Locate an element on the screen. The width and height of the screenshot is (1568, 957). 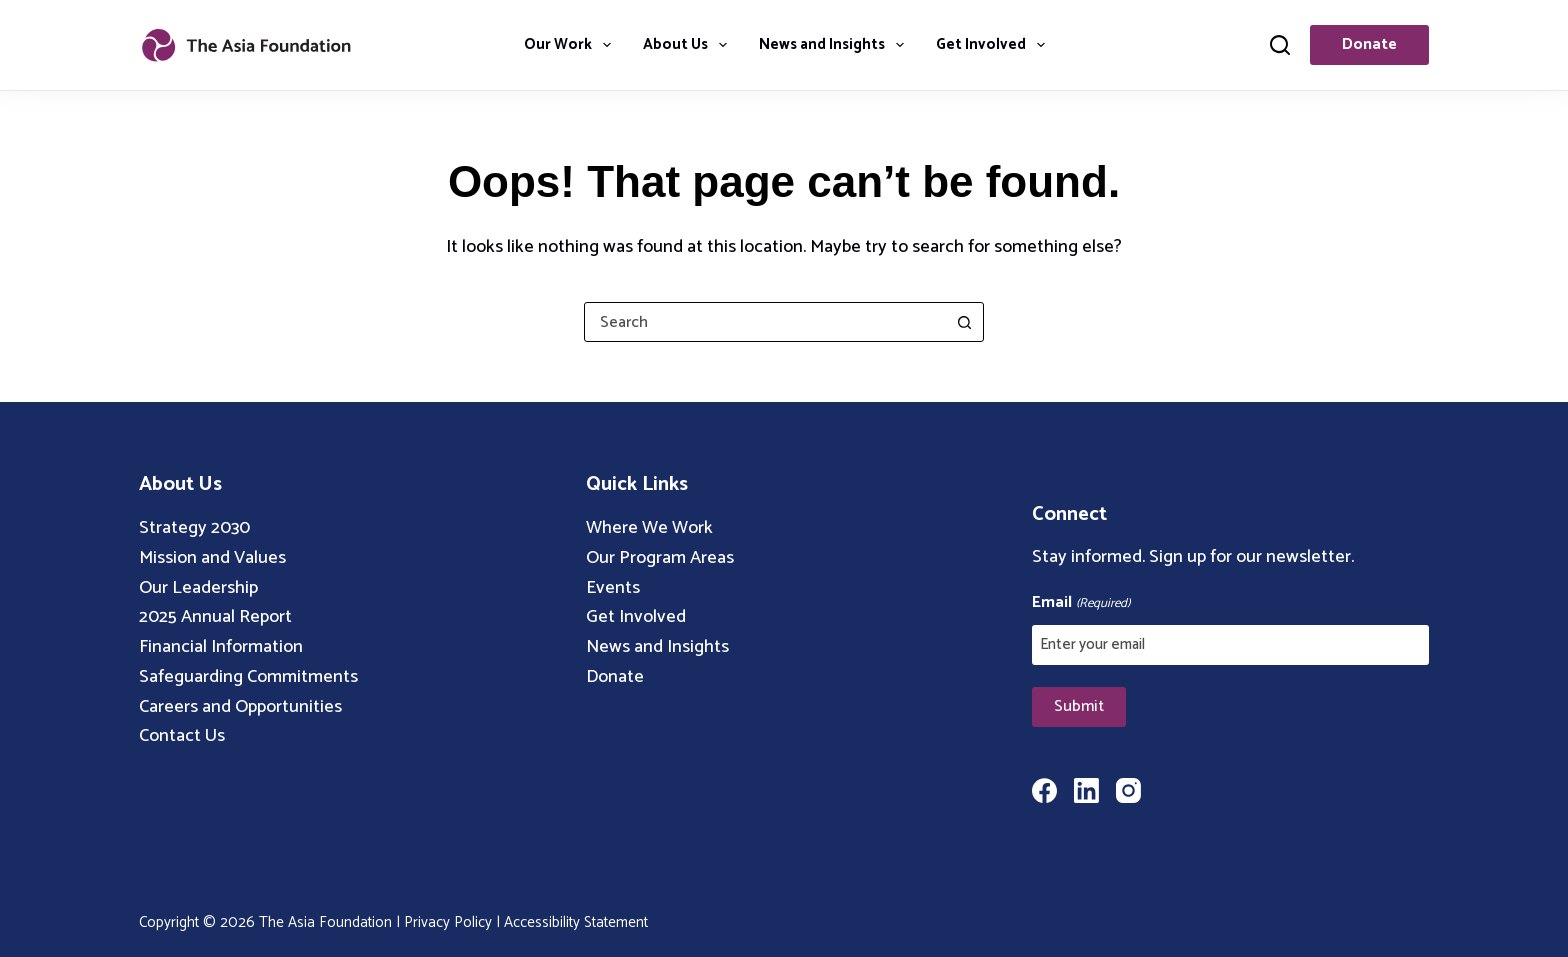
[Facebook] is located at coordinates (1044, 790).